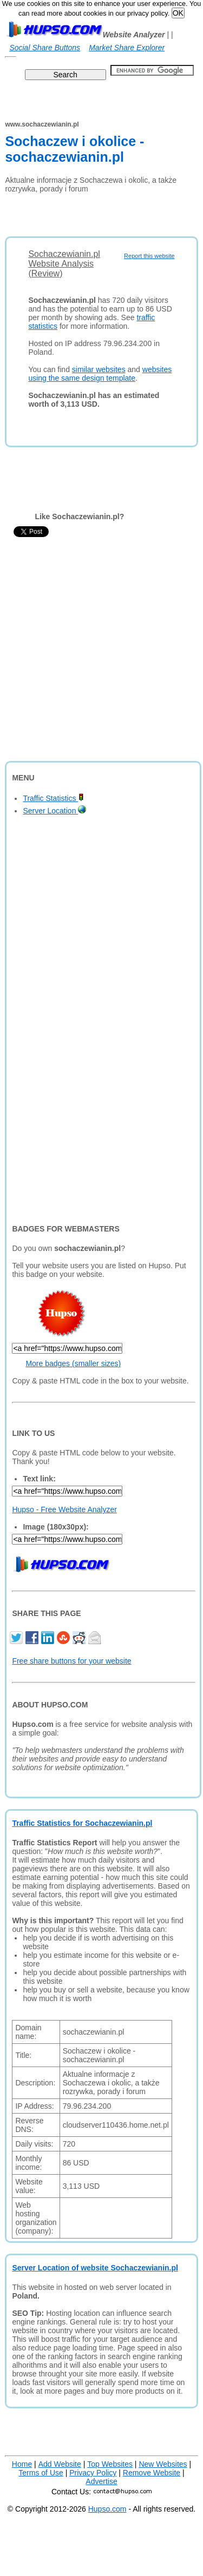  What do you see at coordinates (92, 2472) in the screenshot?
I see `Privacy Policy` at bounding box center [92, 2472].